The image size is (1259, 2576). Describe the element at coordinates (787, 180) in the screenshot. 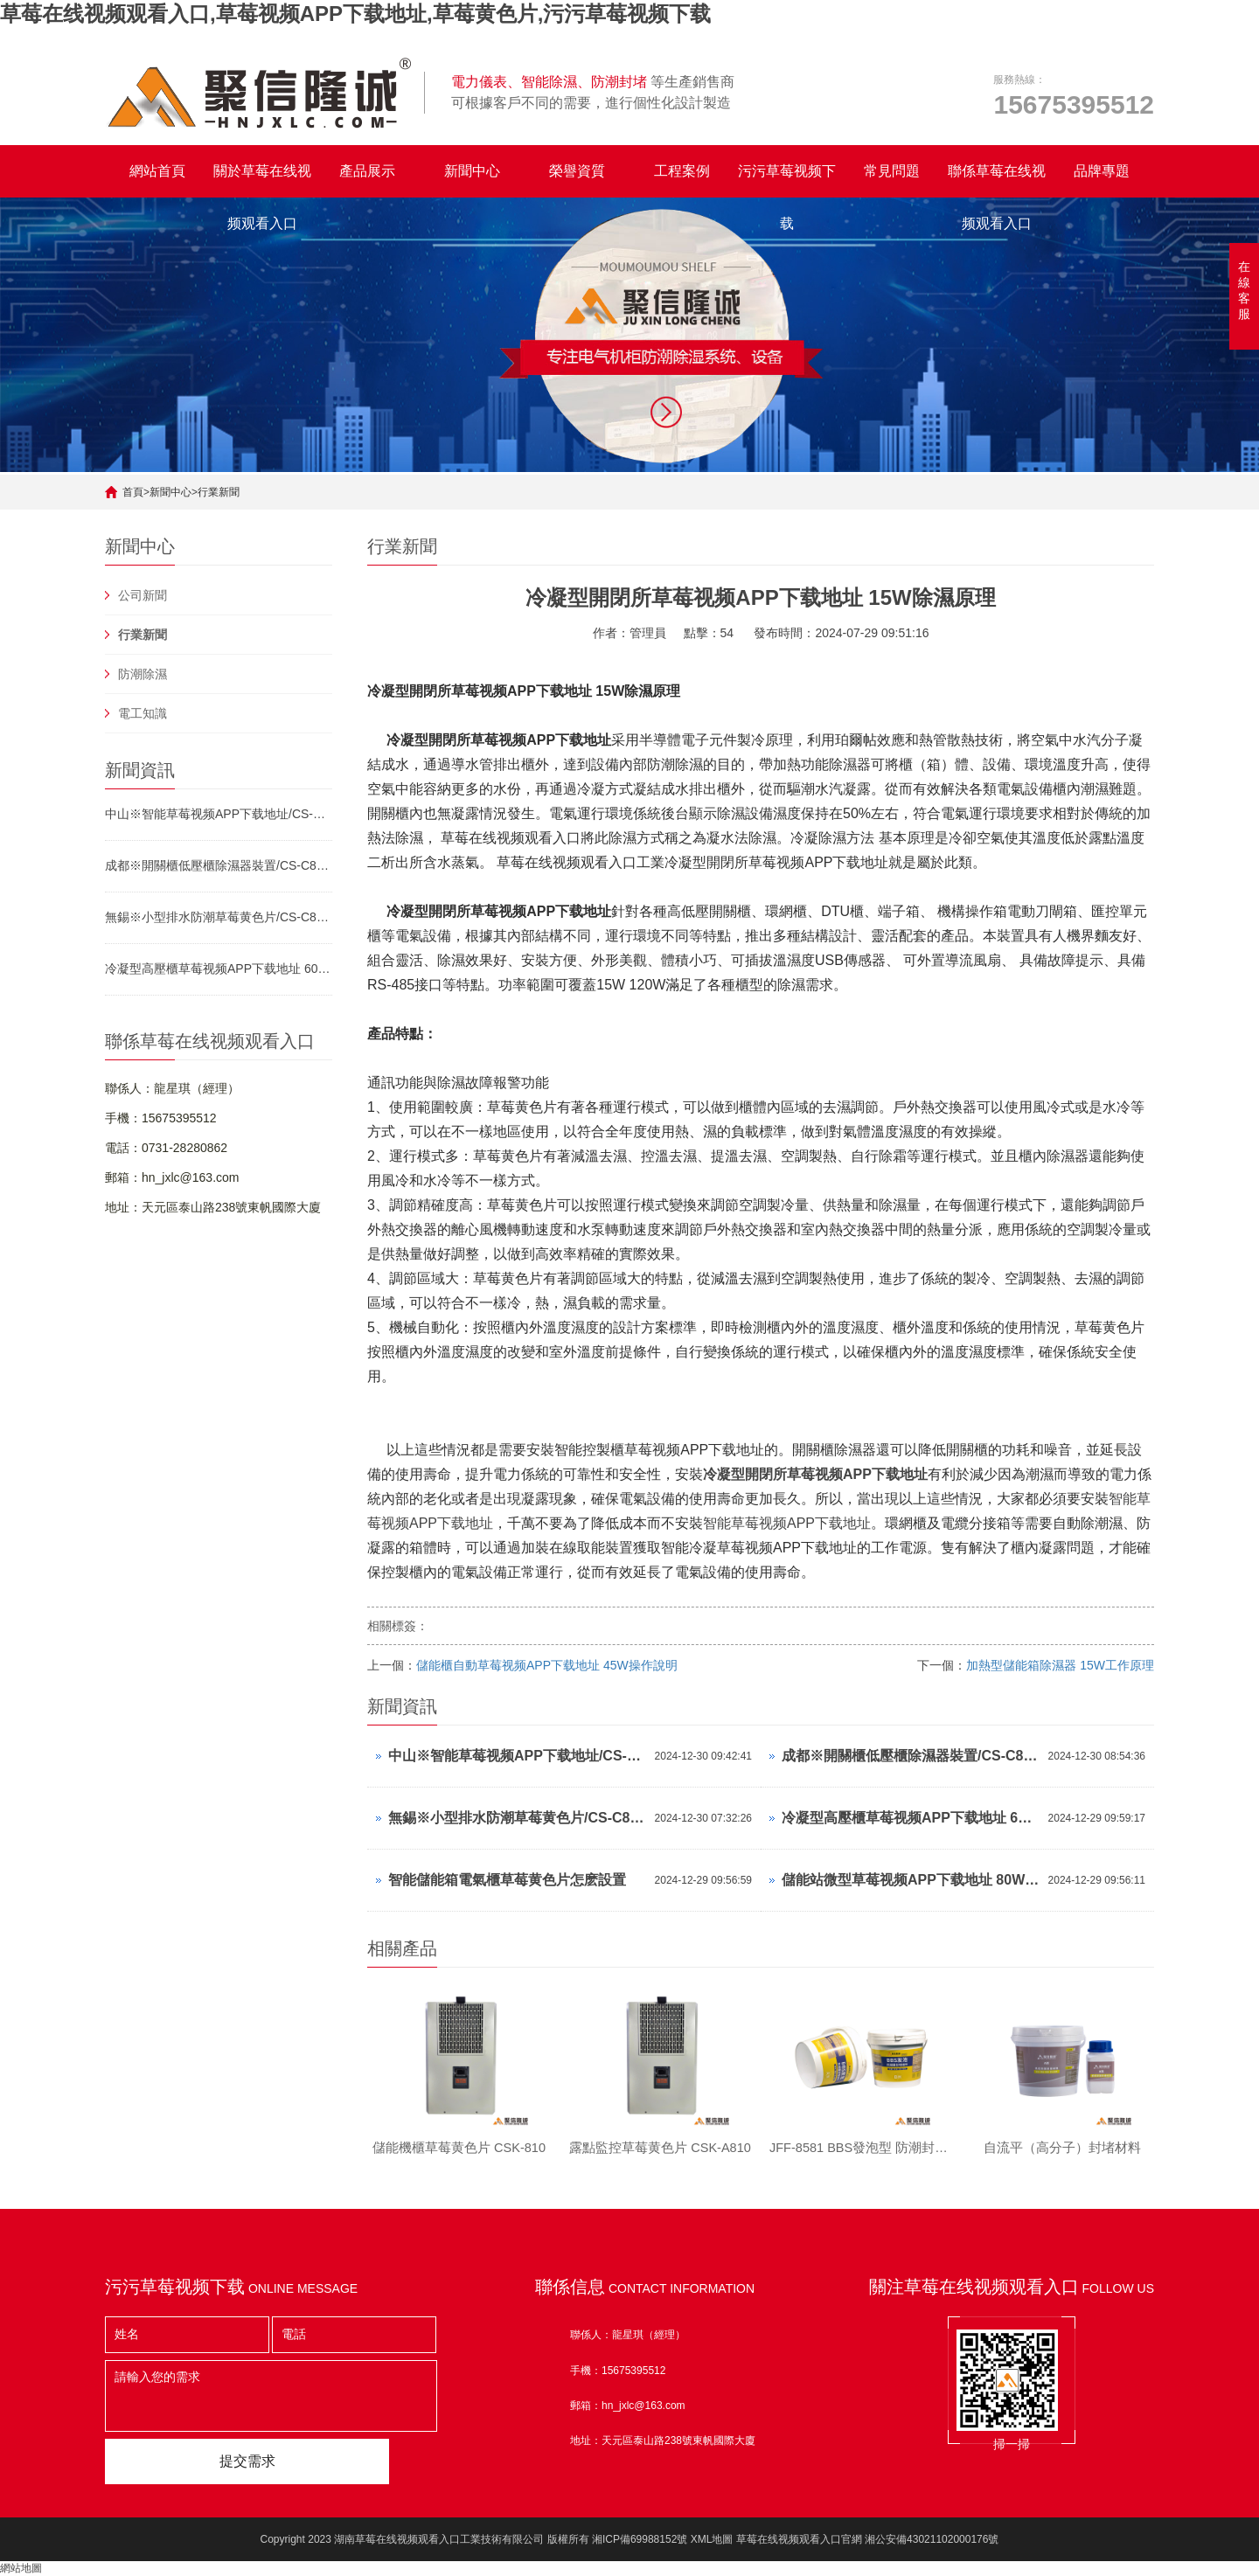

I see `污污草莓视频下载` at that location.